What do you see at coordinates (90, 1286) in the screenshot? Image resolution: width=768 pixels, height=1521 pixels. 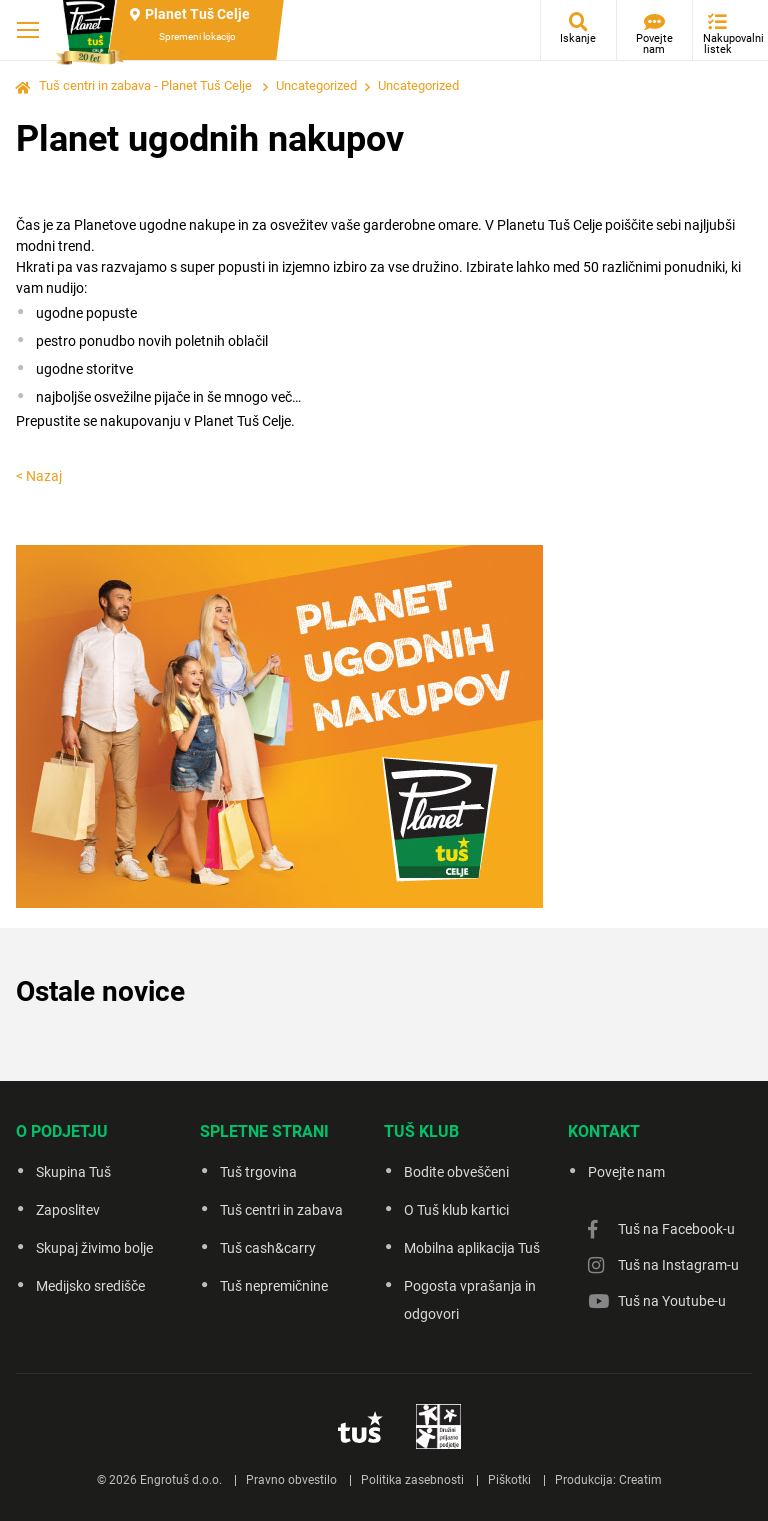 I see `Medijsko središče` at bounding box center [90, 1286].